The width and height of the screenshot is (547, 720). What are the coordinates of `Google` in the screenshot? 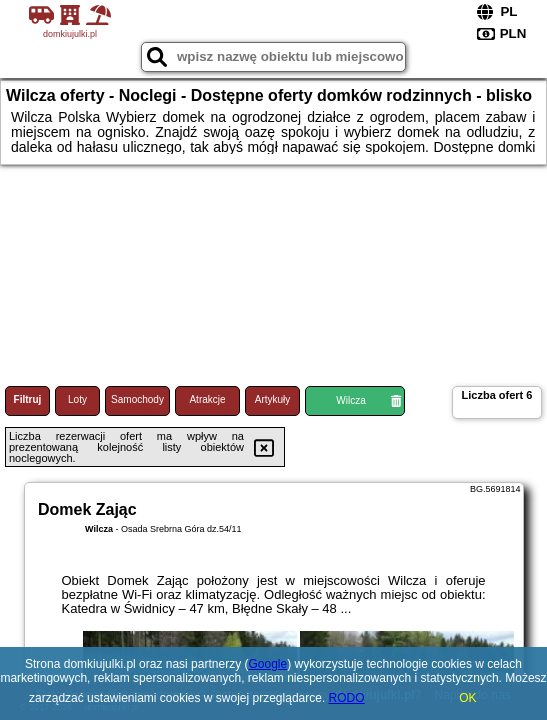 It's located at (267, 664).